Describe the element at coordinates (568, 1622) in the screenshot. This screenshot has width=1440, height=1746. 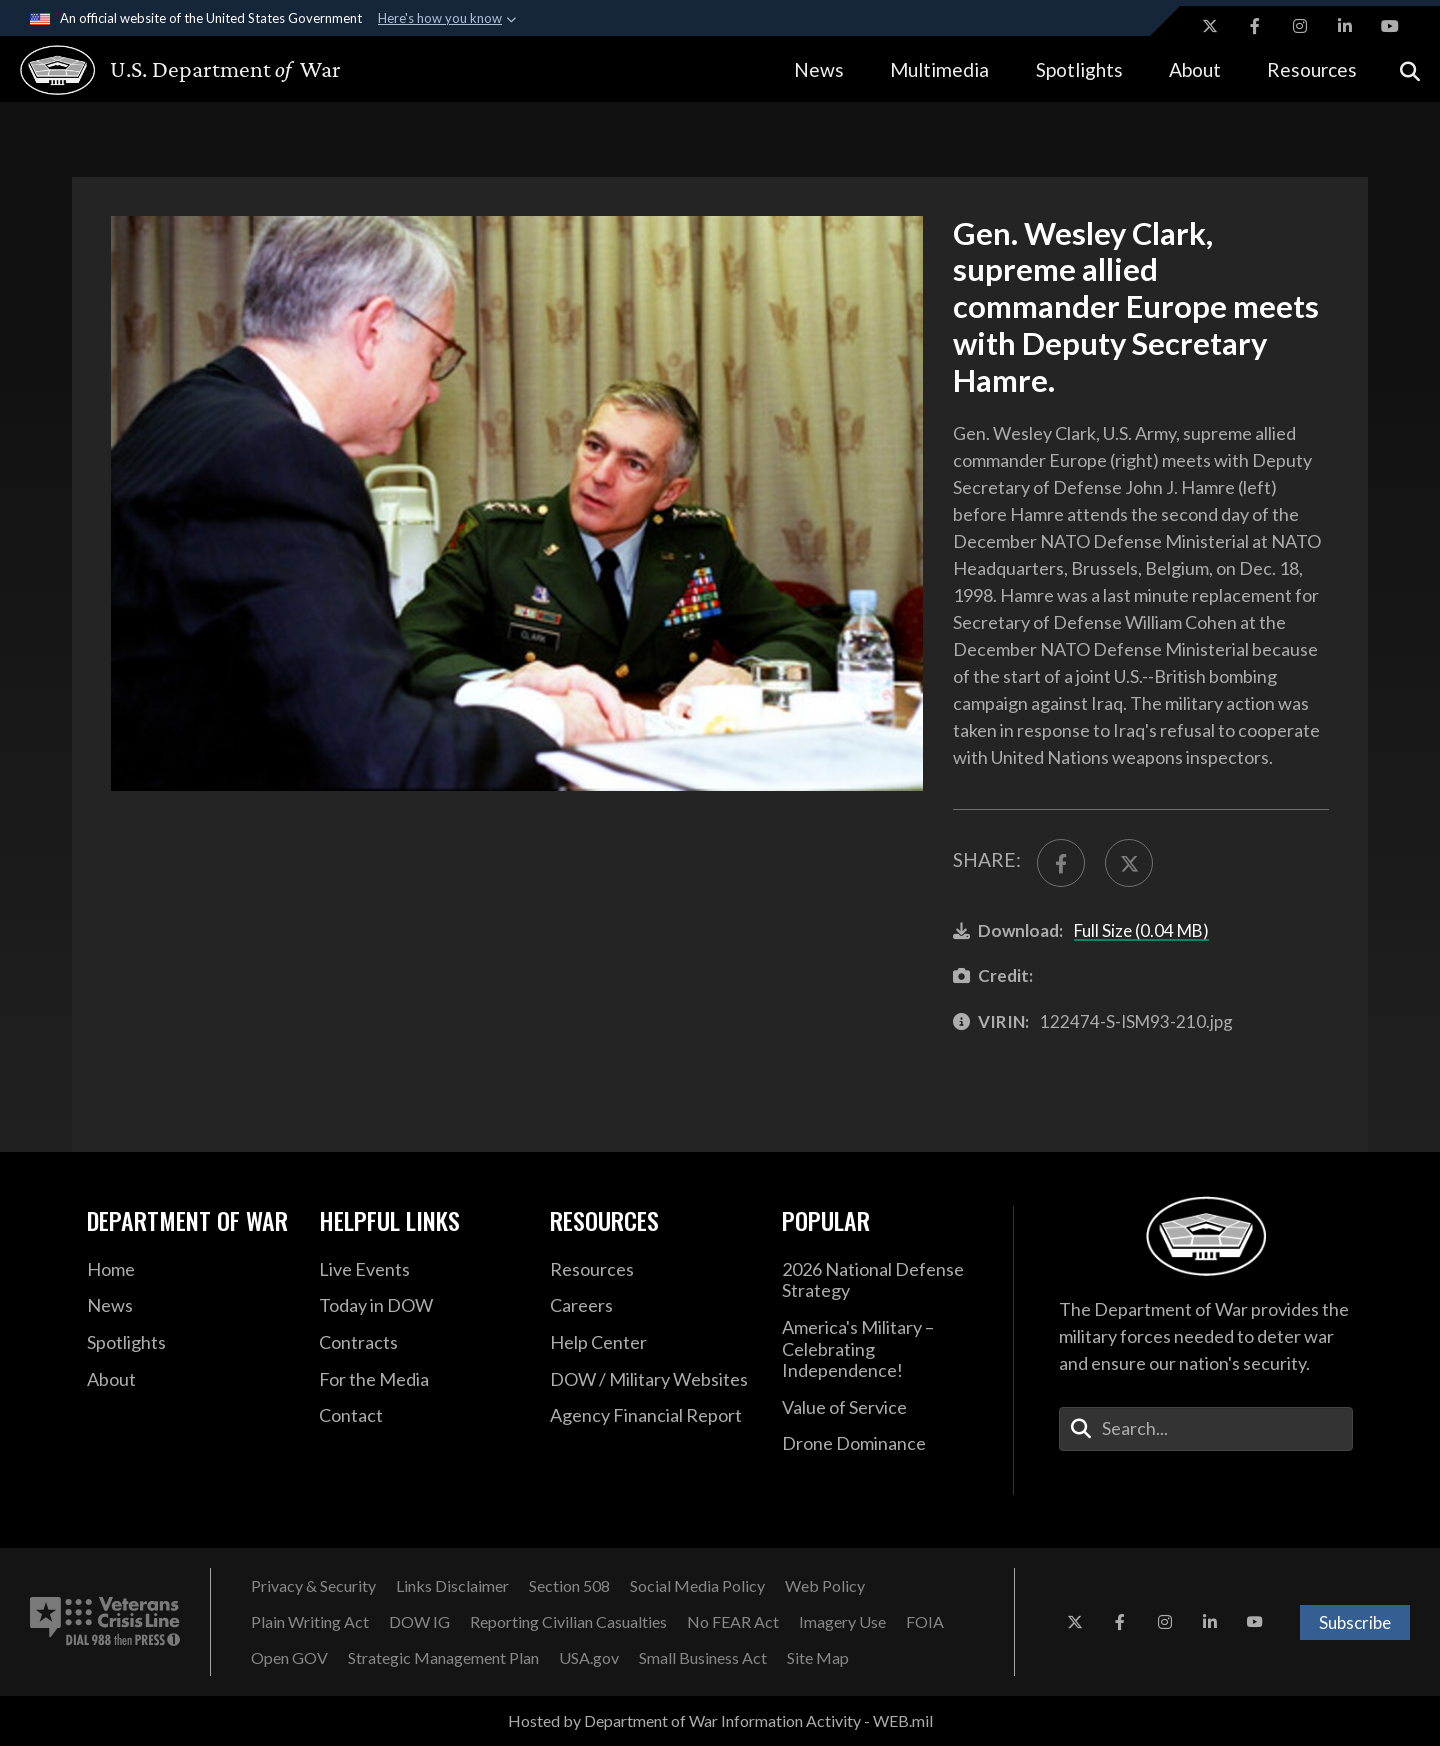
I see `[Reporting Civilian Casualties opens in a new window]` at that location.